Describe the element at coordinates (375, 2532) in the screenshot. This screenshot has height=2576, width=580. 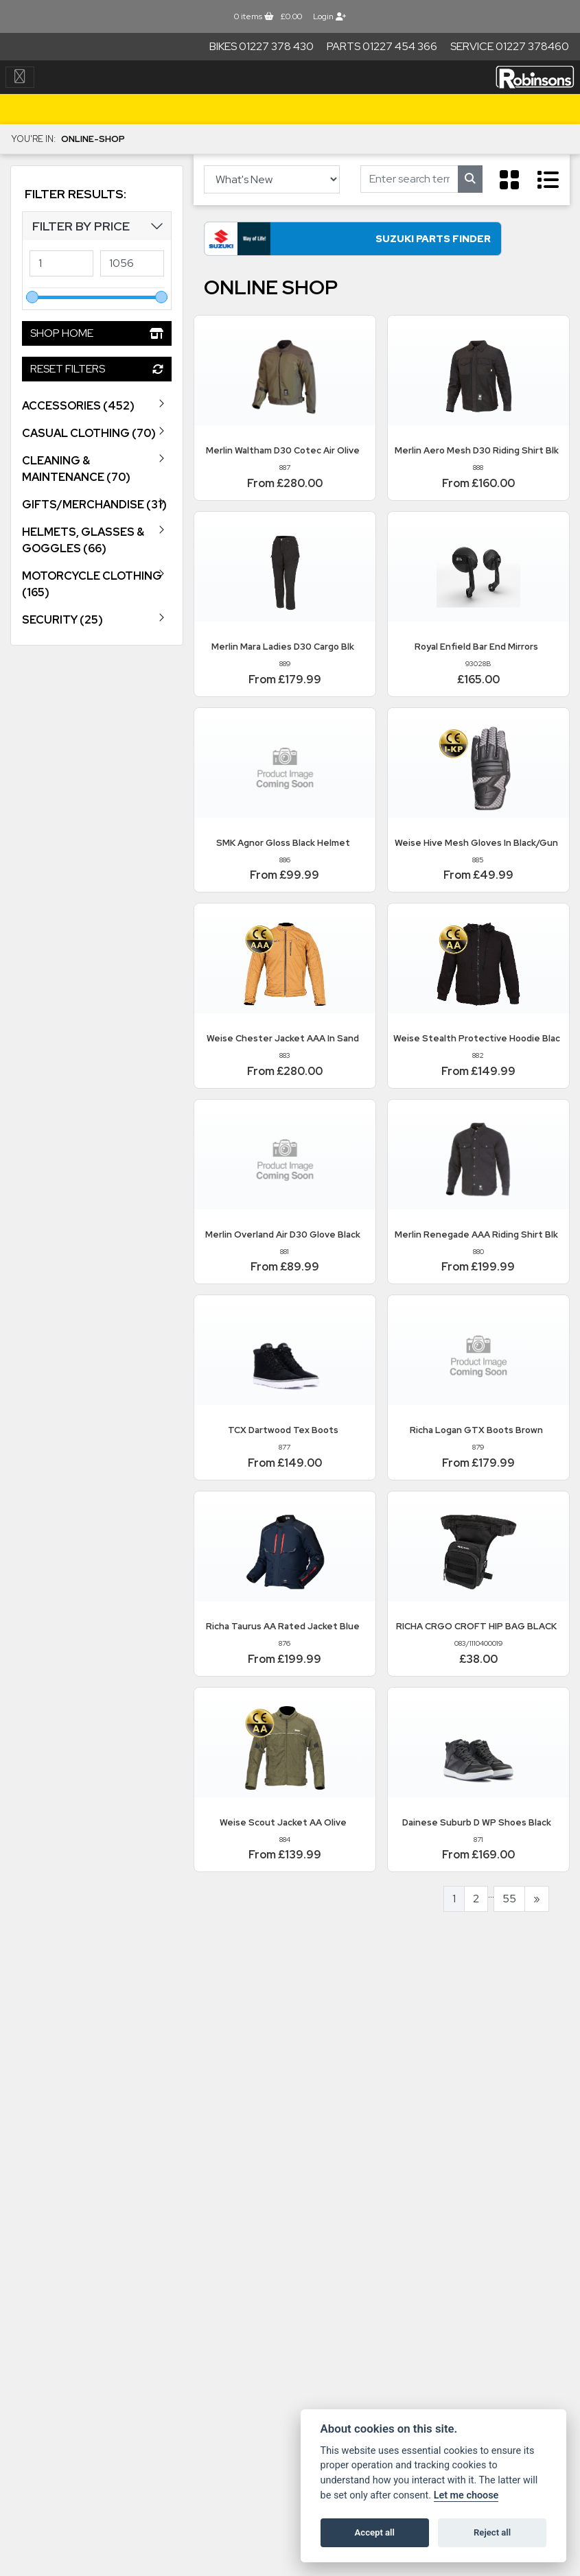
I see `Accept all` at that location.